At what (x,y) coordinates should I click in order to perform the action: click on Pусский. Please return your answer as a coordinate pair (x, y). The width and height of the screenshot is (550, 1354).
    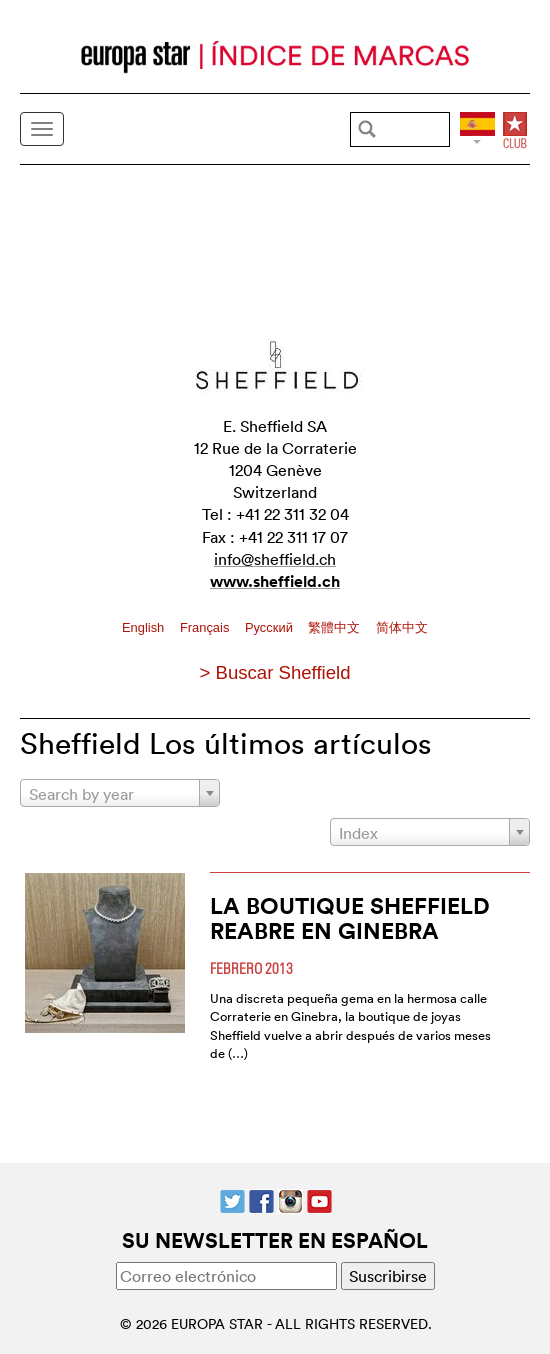
    Looking at the image, I should click on (270, 627).